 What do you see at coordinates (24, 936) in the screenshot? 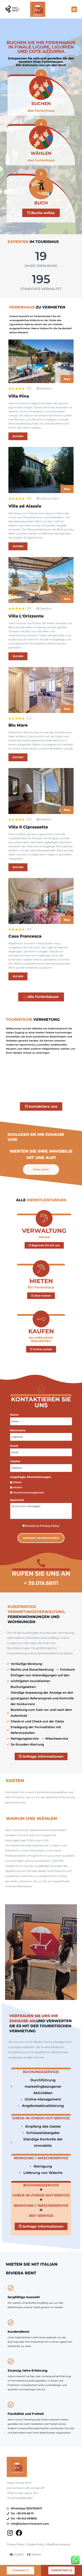
I see `Casa Francesca` at bounding box center [24, 936].